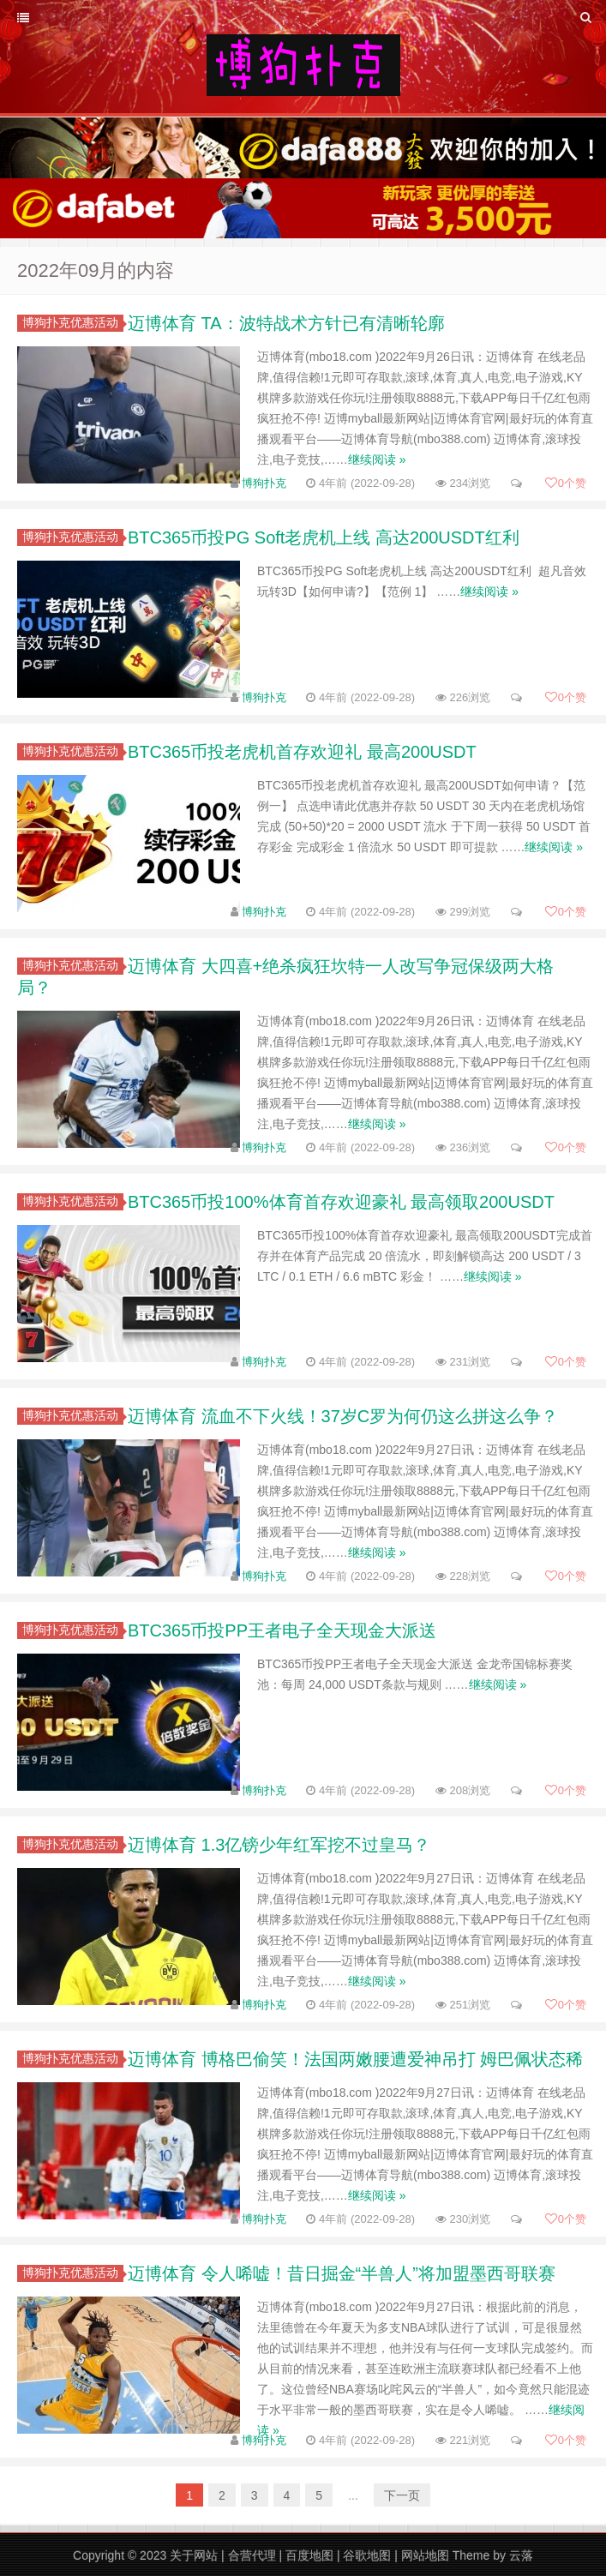  I want to click on 迈博体育 令人唏嘘！昔日掘金“半兽人”将加盟墨西哥联赛, so click(341, 2273).